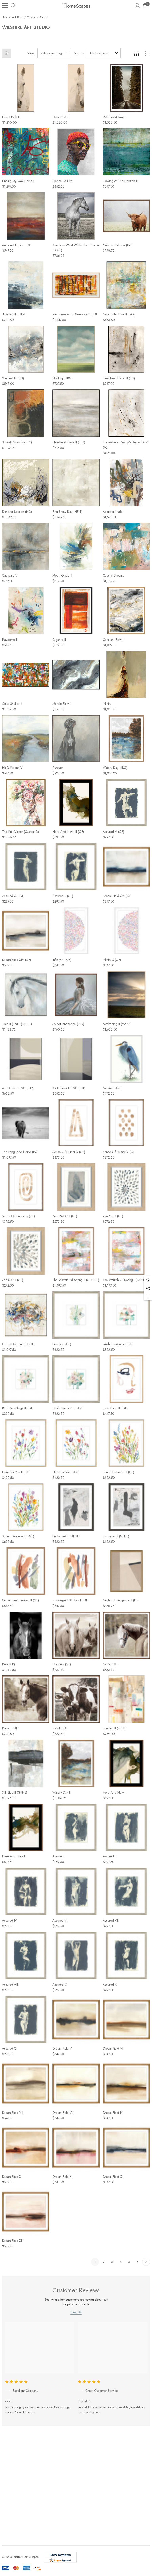 Image resolution: width=152 pixels, height=2576 pixels. I want to click on [As It Goes I (NG) (HP),$652.50], so click(25, 1059).